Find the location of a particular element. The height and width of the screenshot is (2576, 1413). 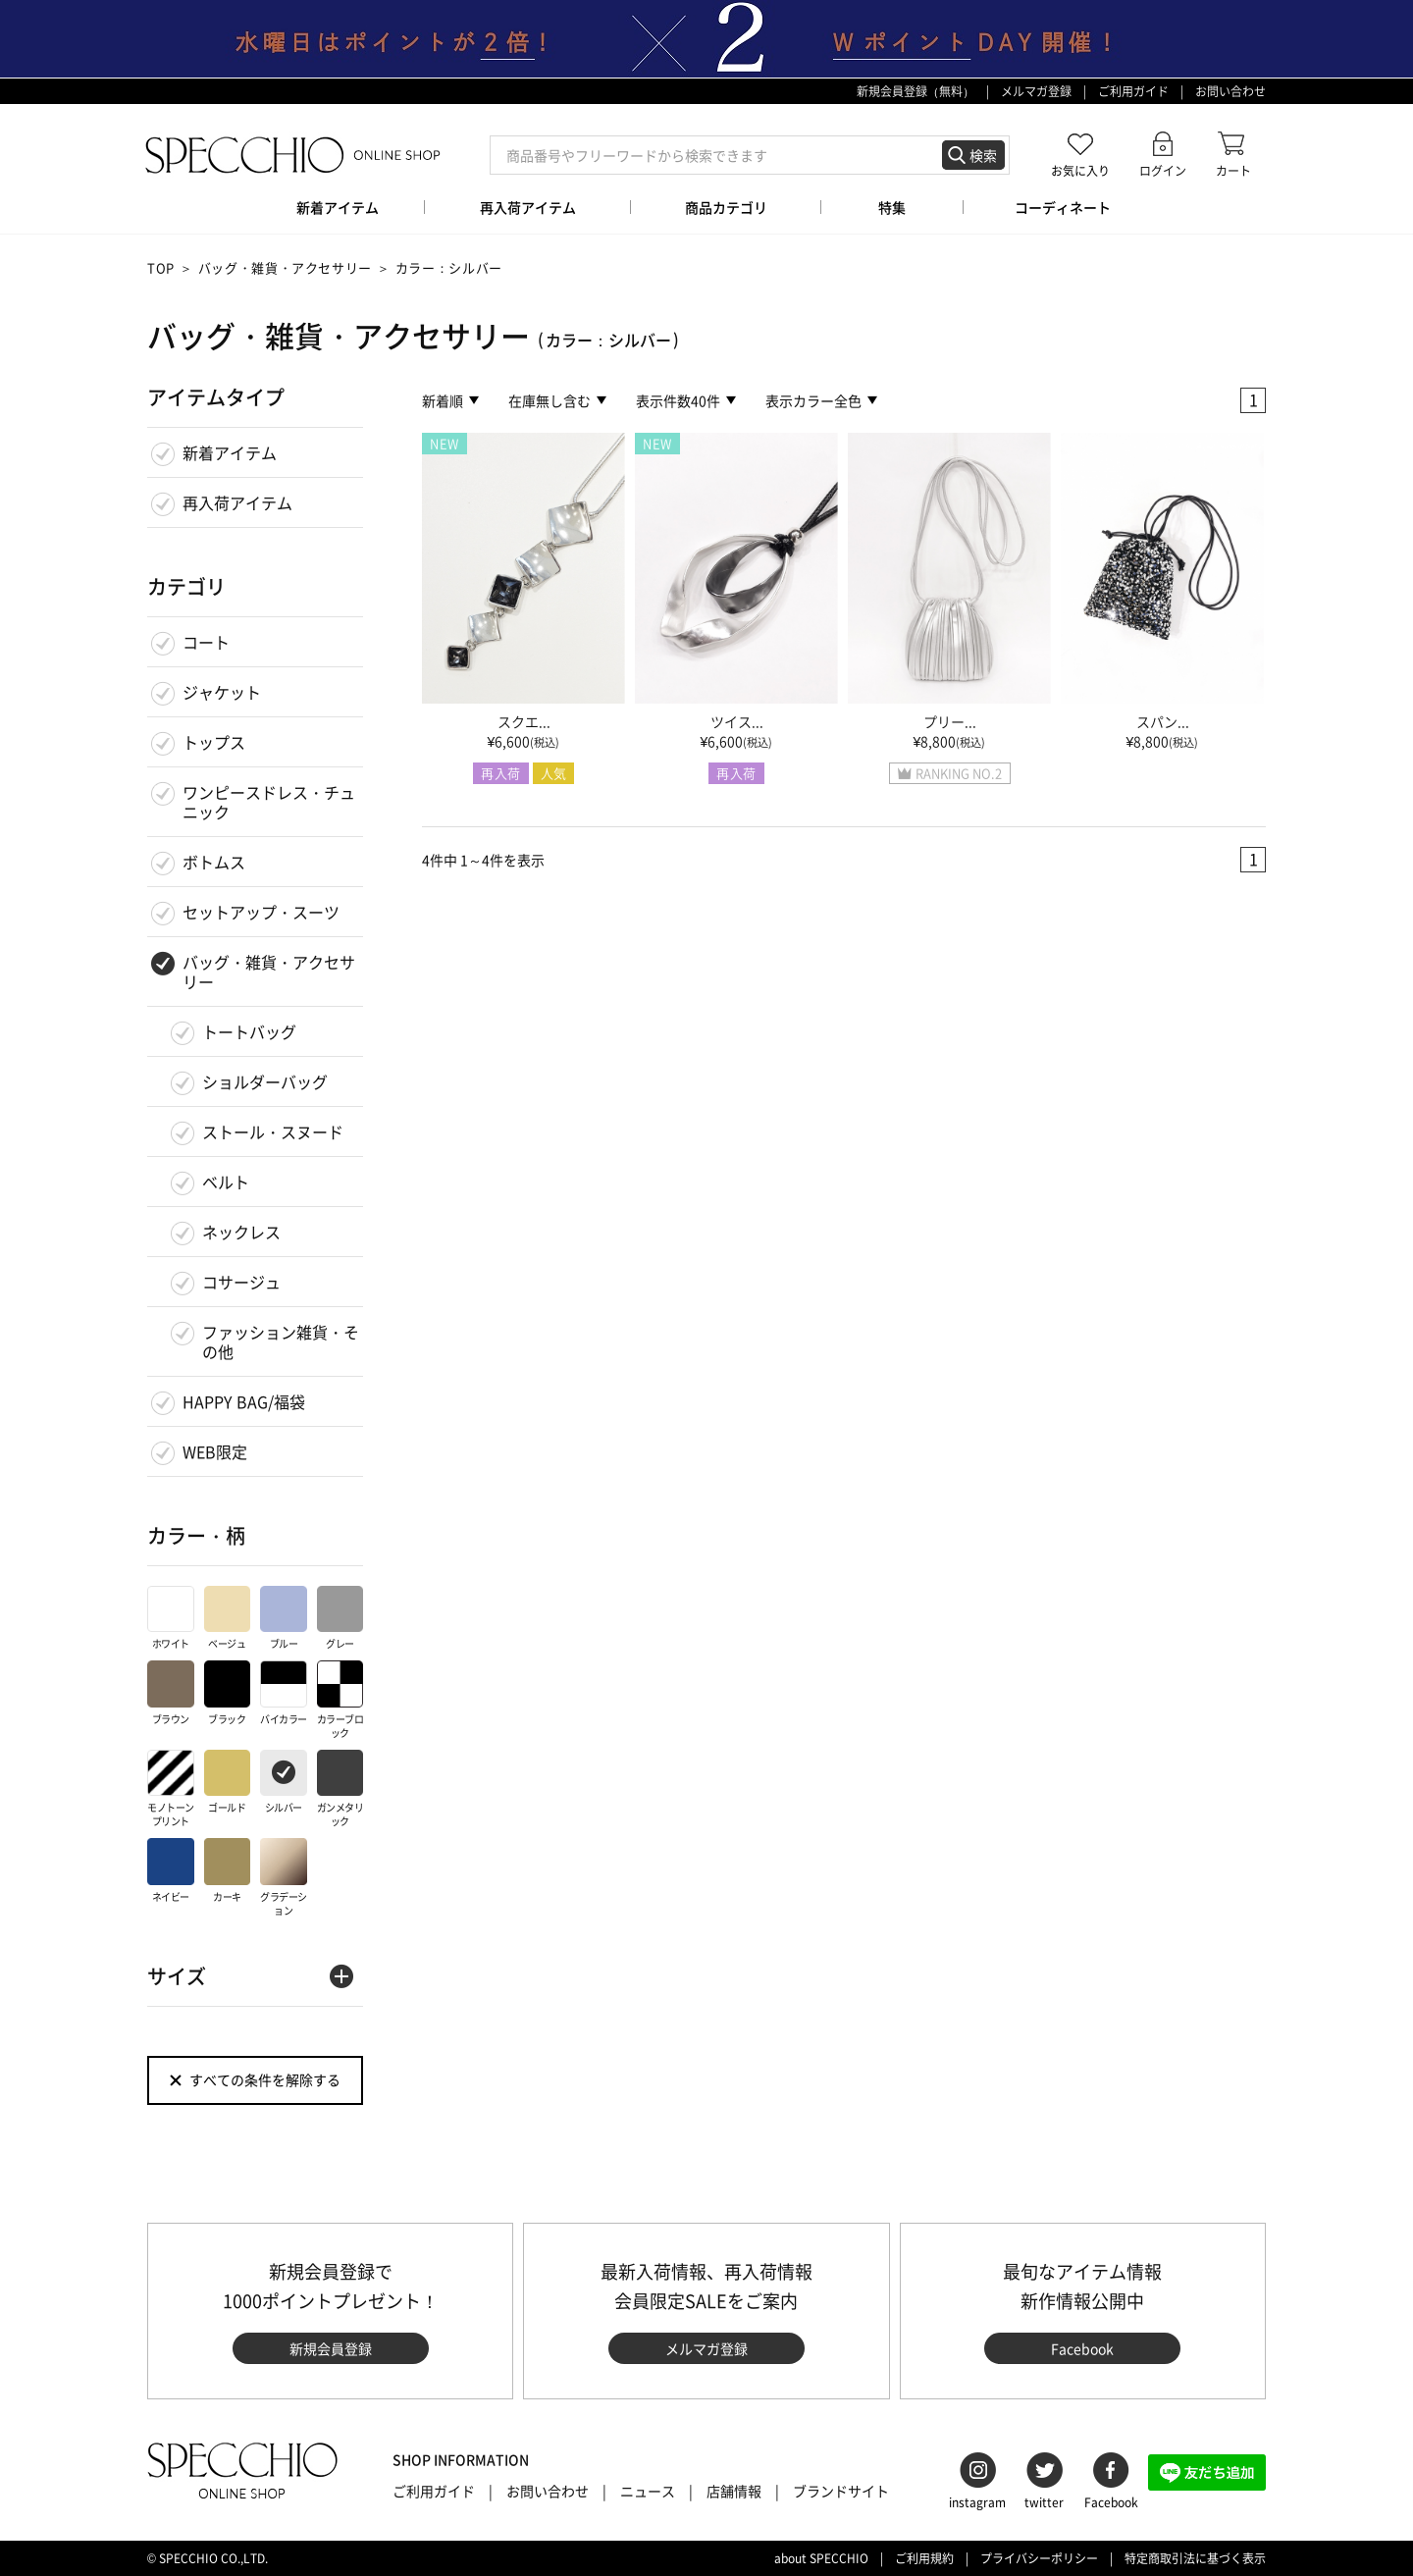

Facebook is located at coordinates (1082, 2348).